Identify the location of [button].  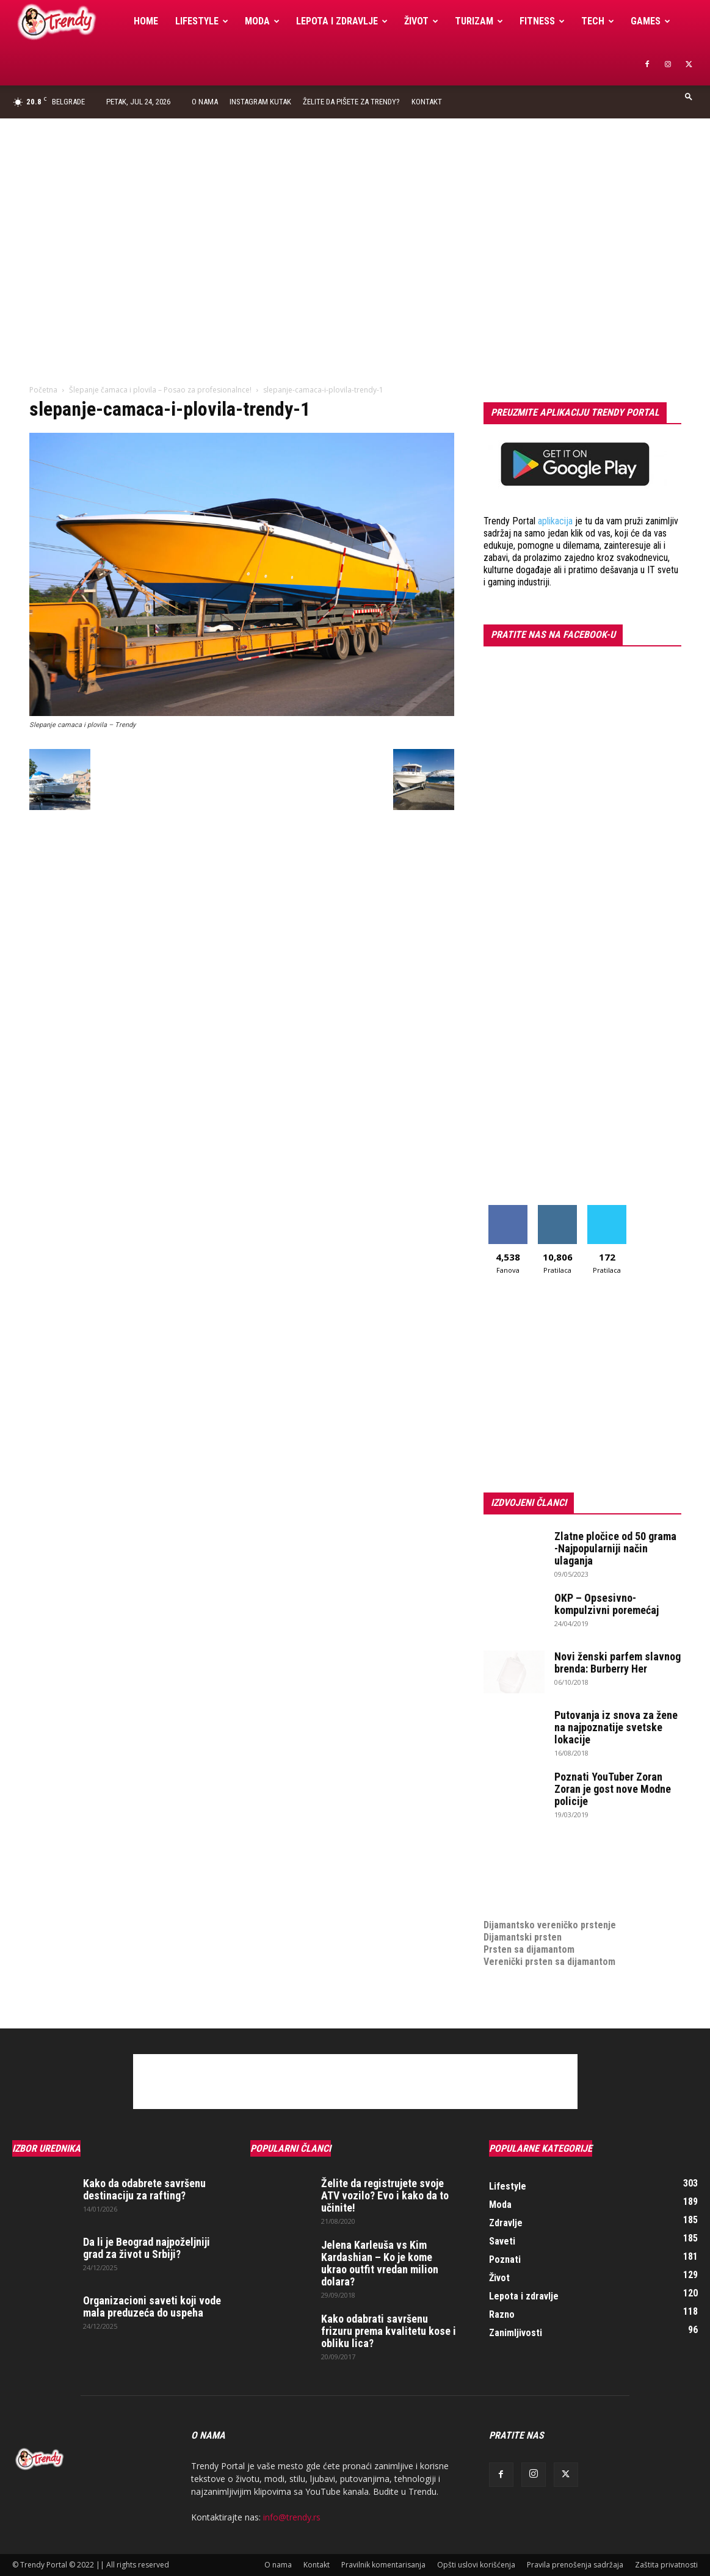
(688, 96).